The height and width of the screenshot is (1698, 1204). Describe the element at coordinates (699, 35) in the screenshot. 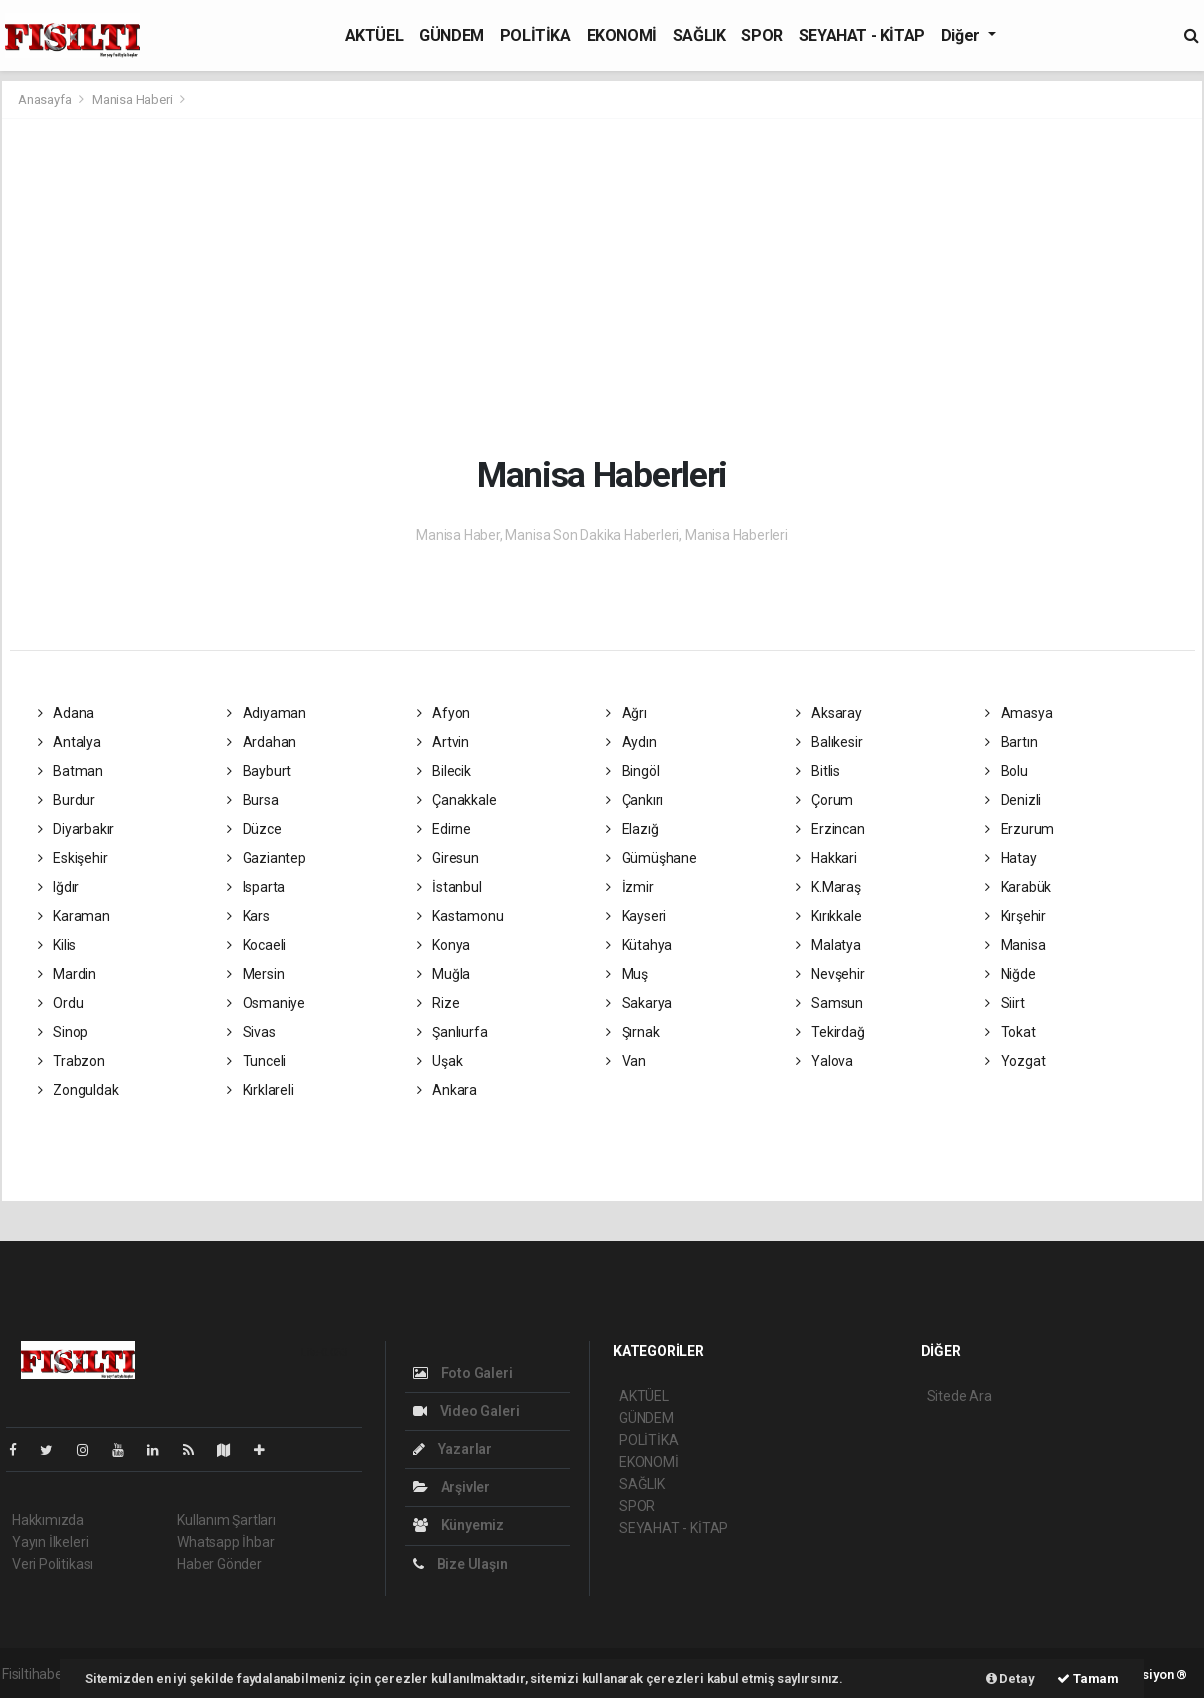

I see `SAĞLIK` at that location.